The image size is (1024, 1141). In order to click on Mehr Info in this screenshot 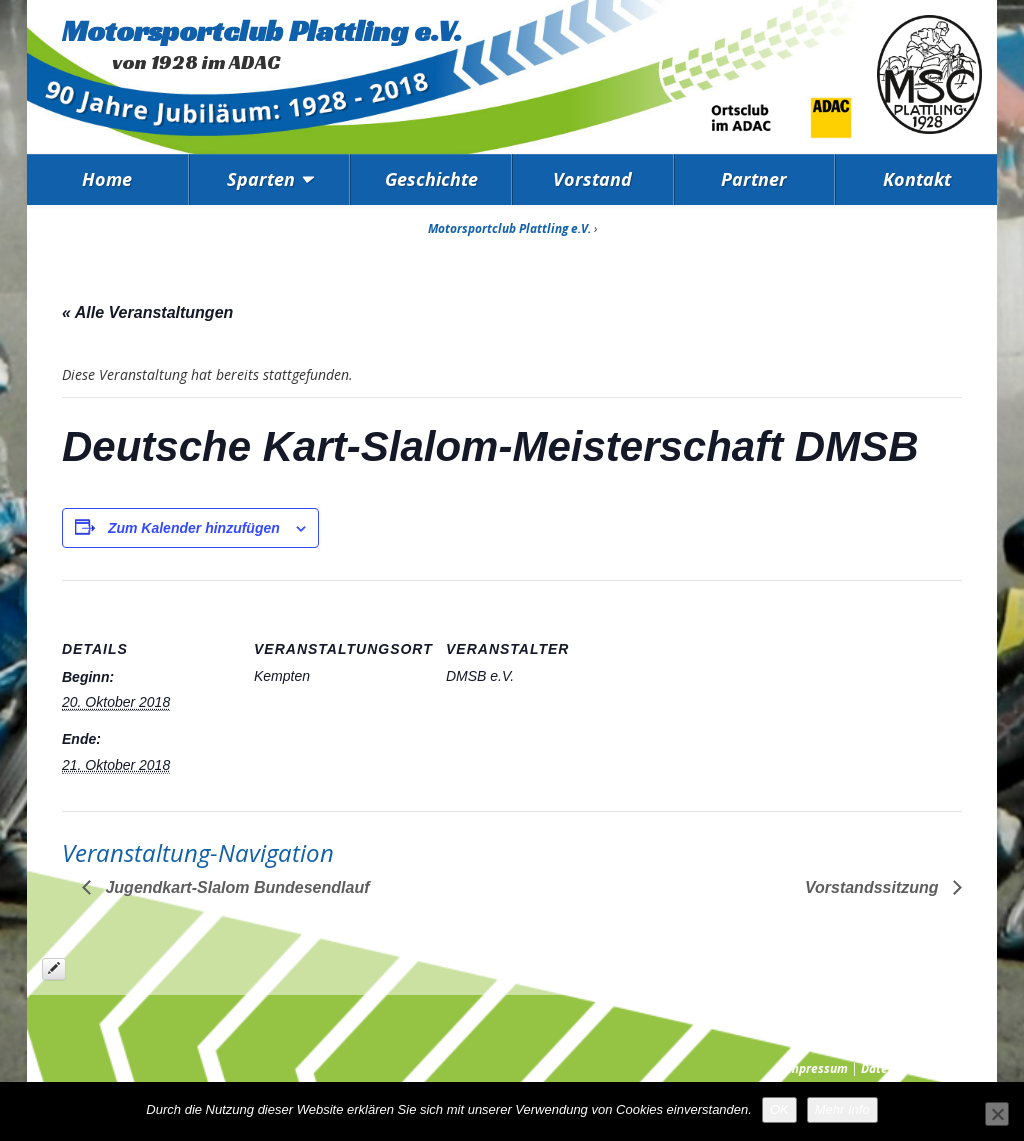, I will do `click(842, 1109)`.